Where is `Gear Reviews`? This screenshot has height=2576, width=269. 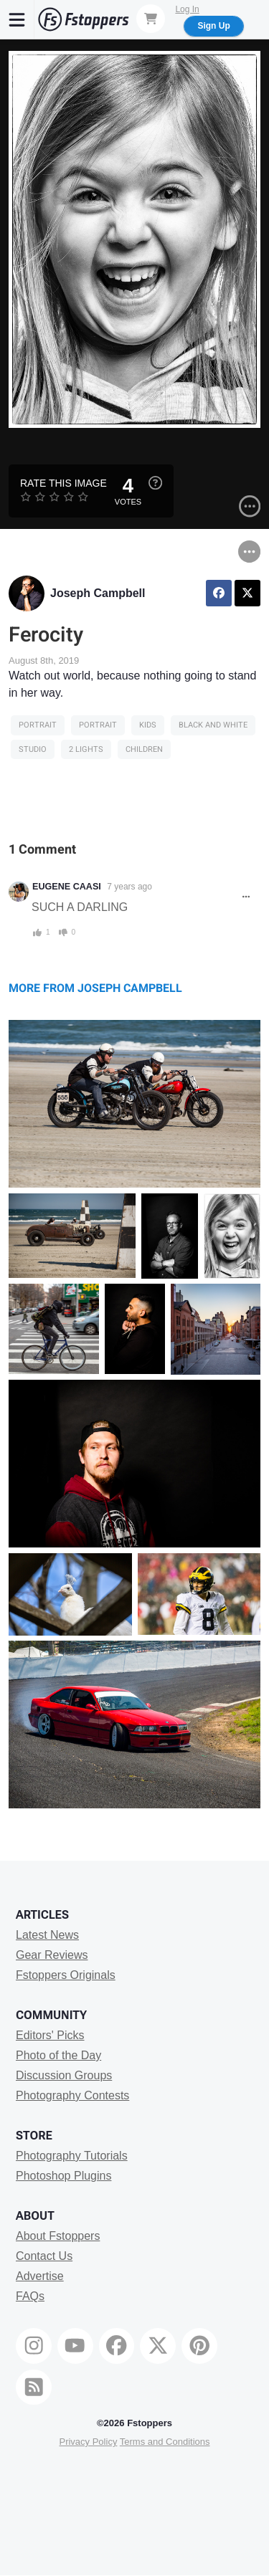 Gear Reviews is located at coordinates (52, 1955).